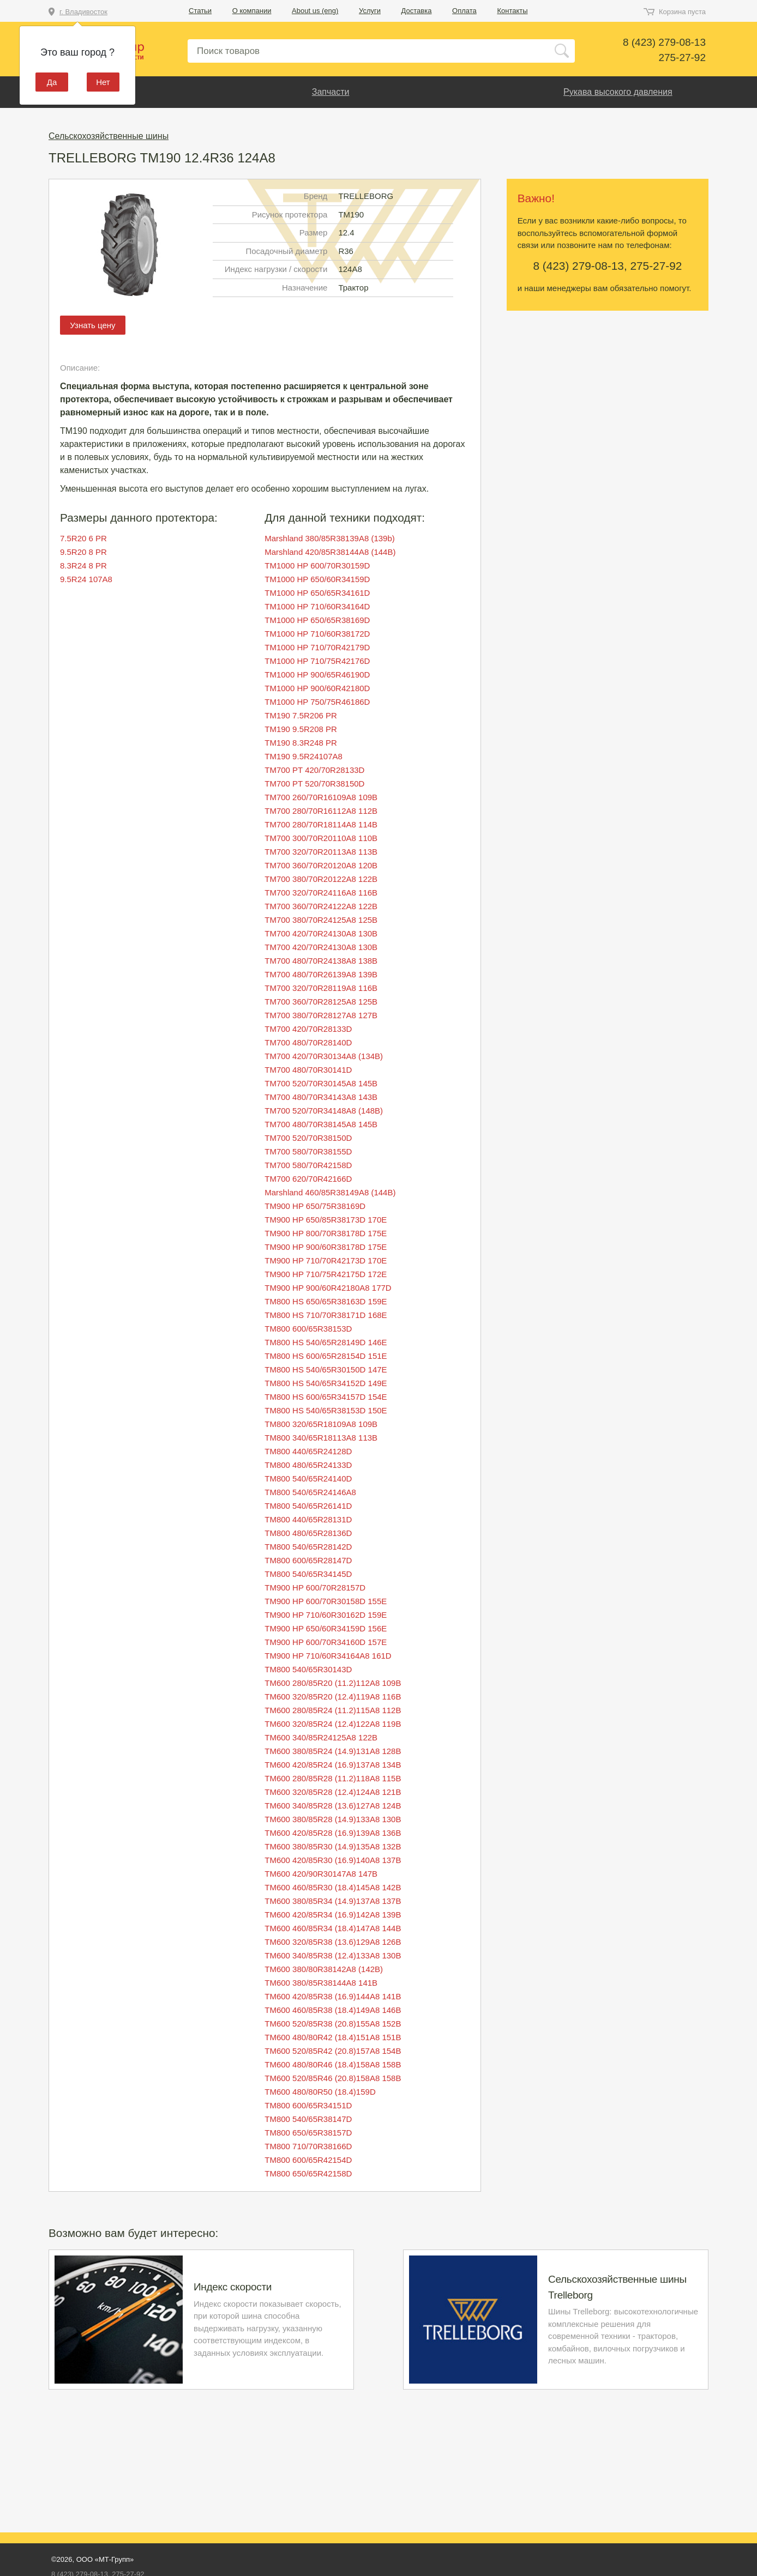 The height and width of the screenshot is (2576, 757). I want to click on TM900 HP 710/70R42173D 170E, so click(326, 1260).